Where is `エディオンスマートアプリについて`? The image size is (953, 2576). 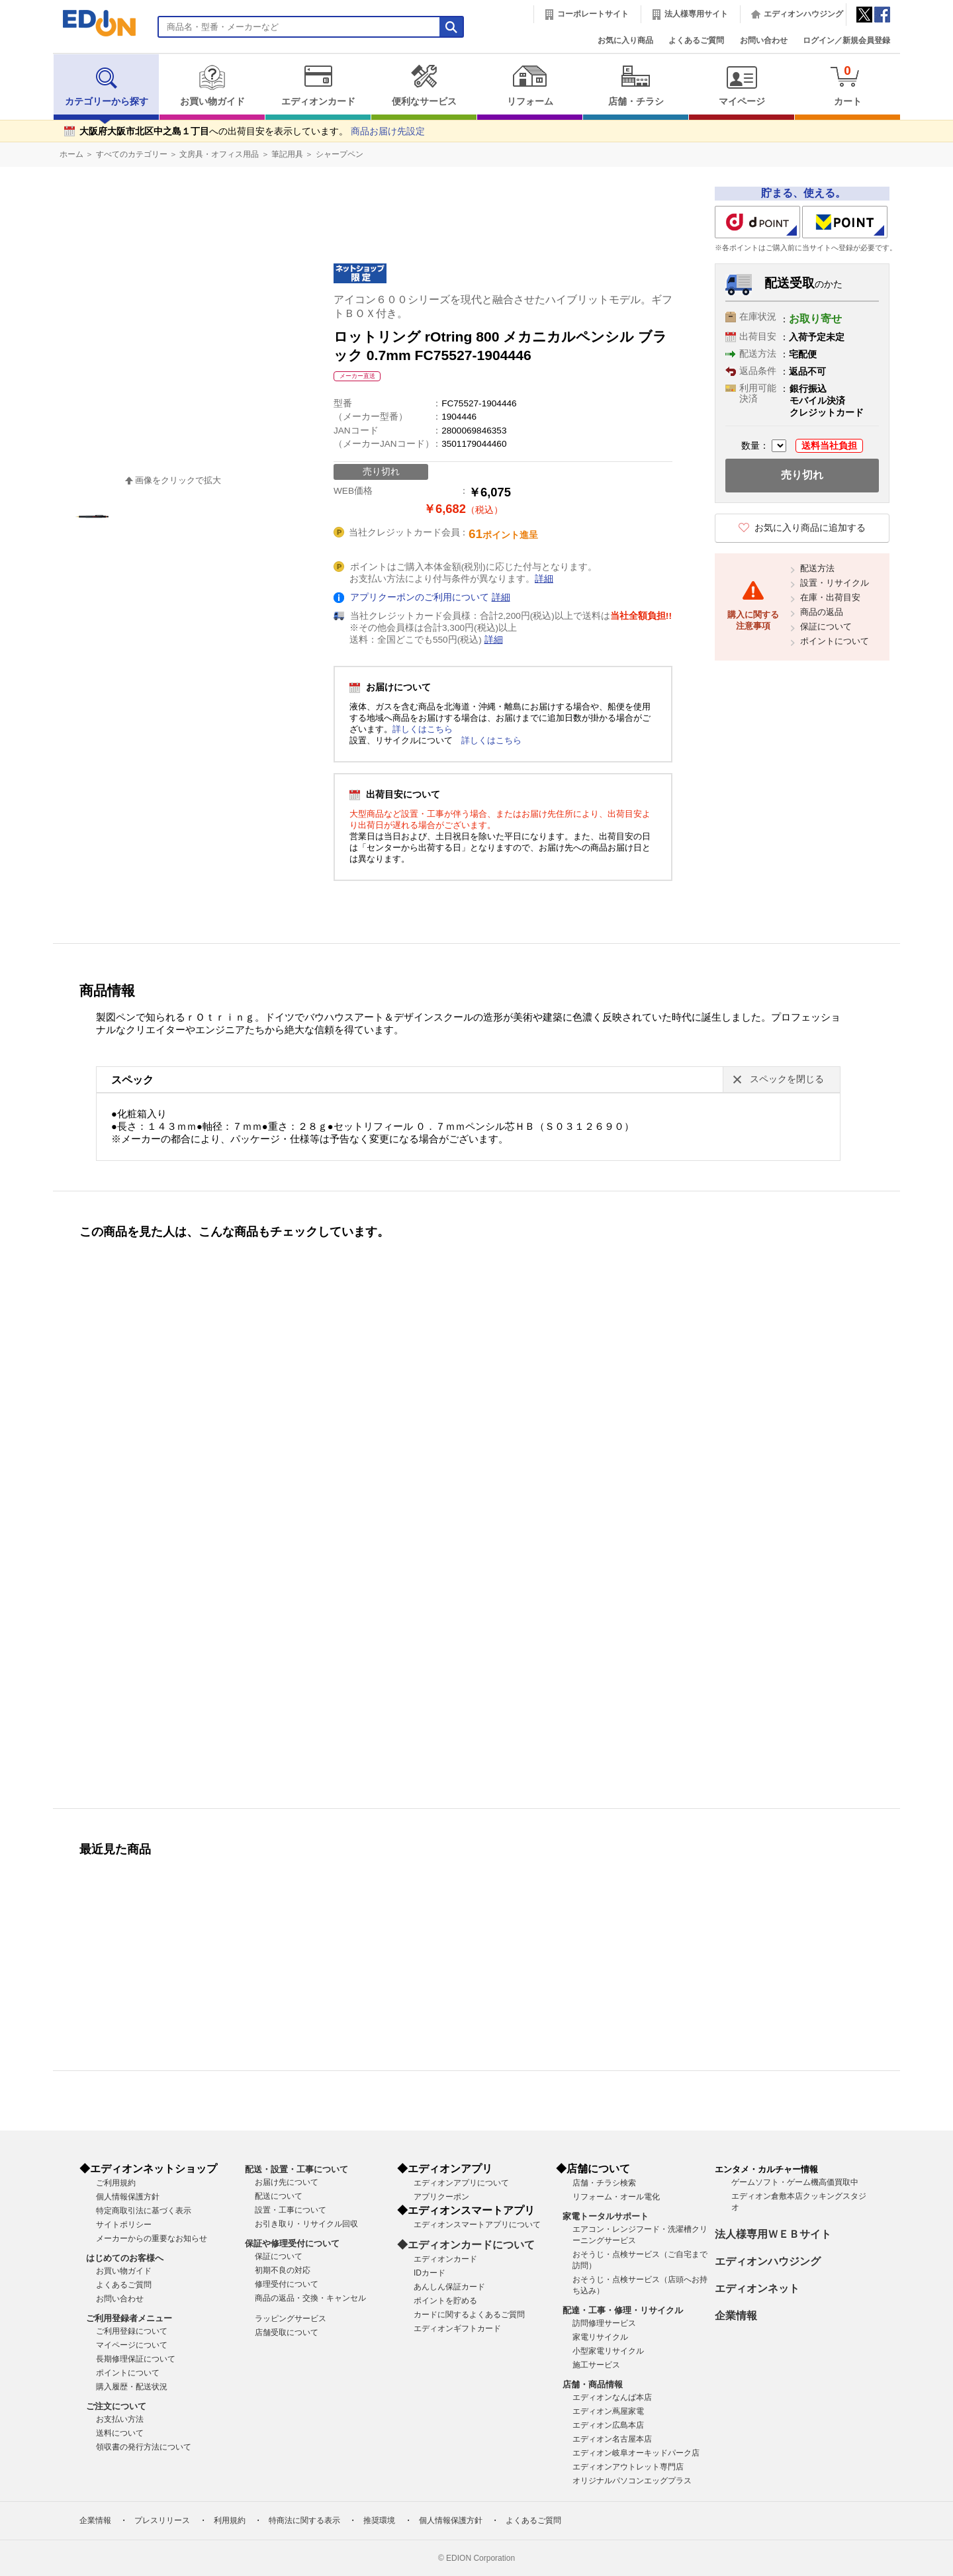
エディオンスマートアプリについて is located at coordinates (477, 2224).